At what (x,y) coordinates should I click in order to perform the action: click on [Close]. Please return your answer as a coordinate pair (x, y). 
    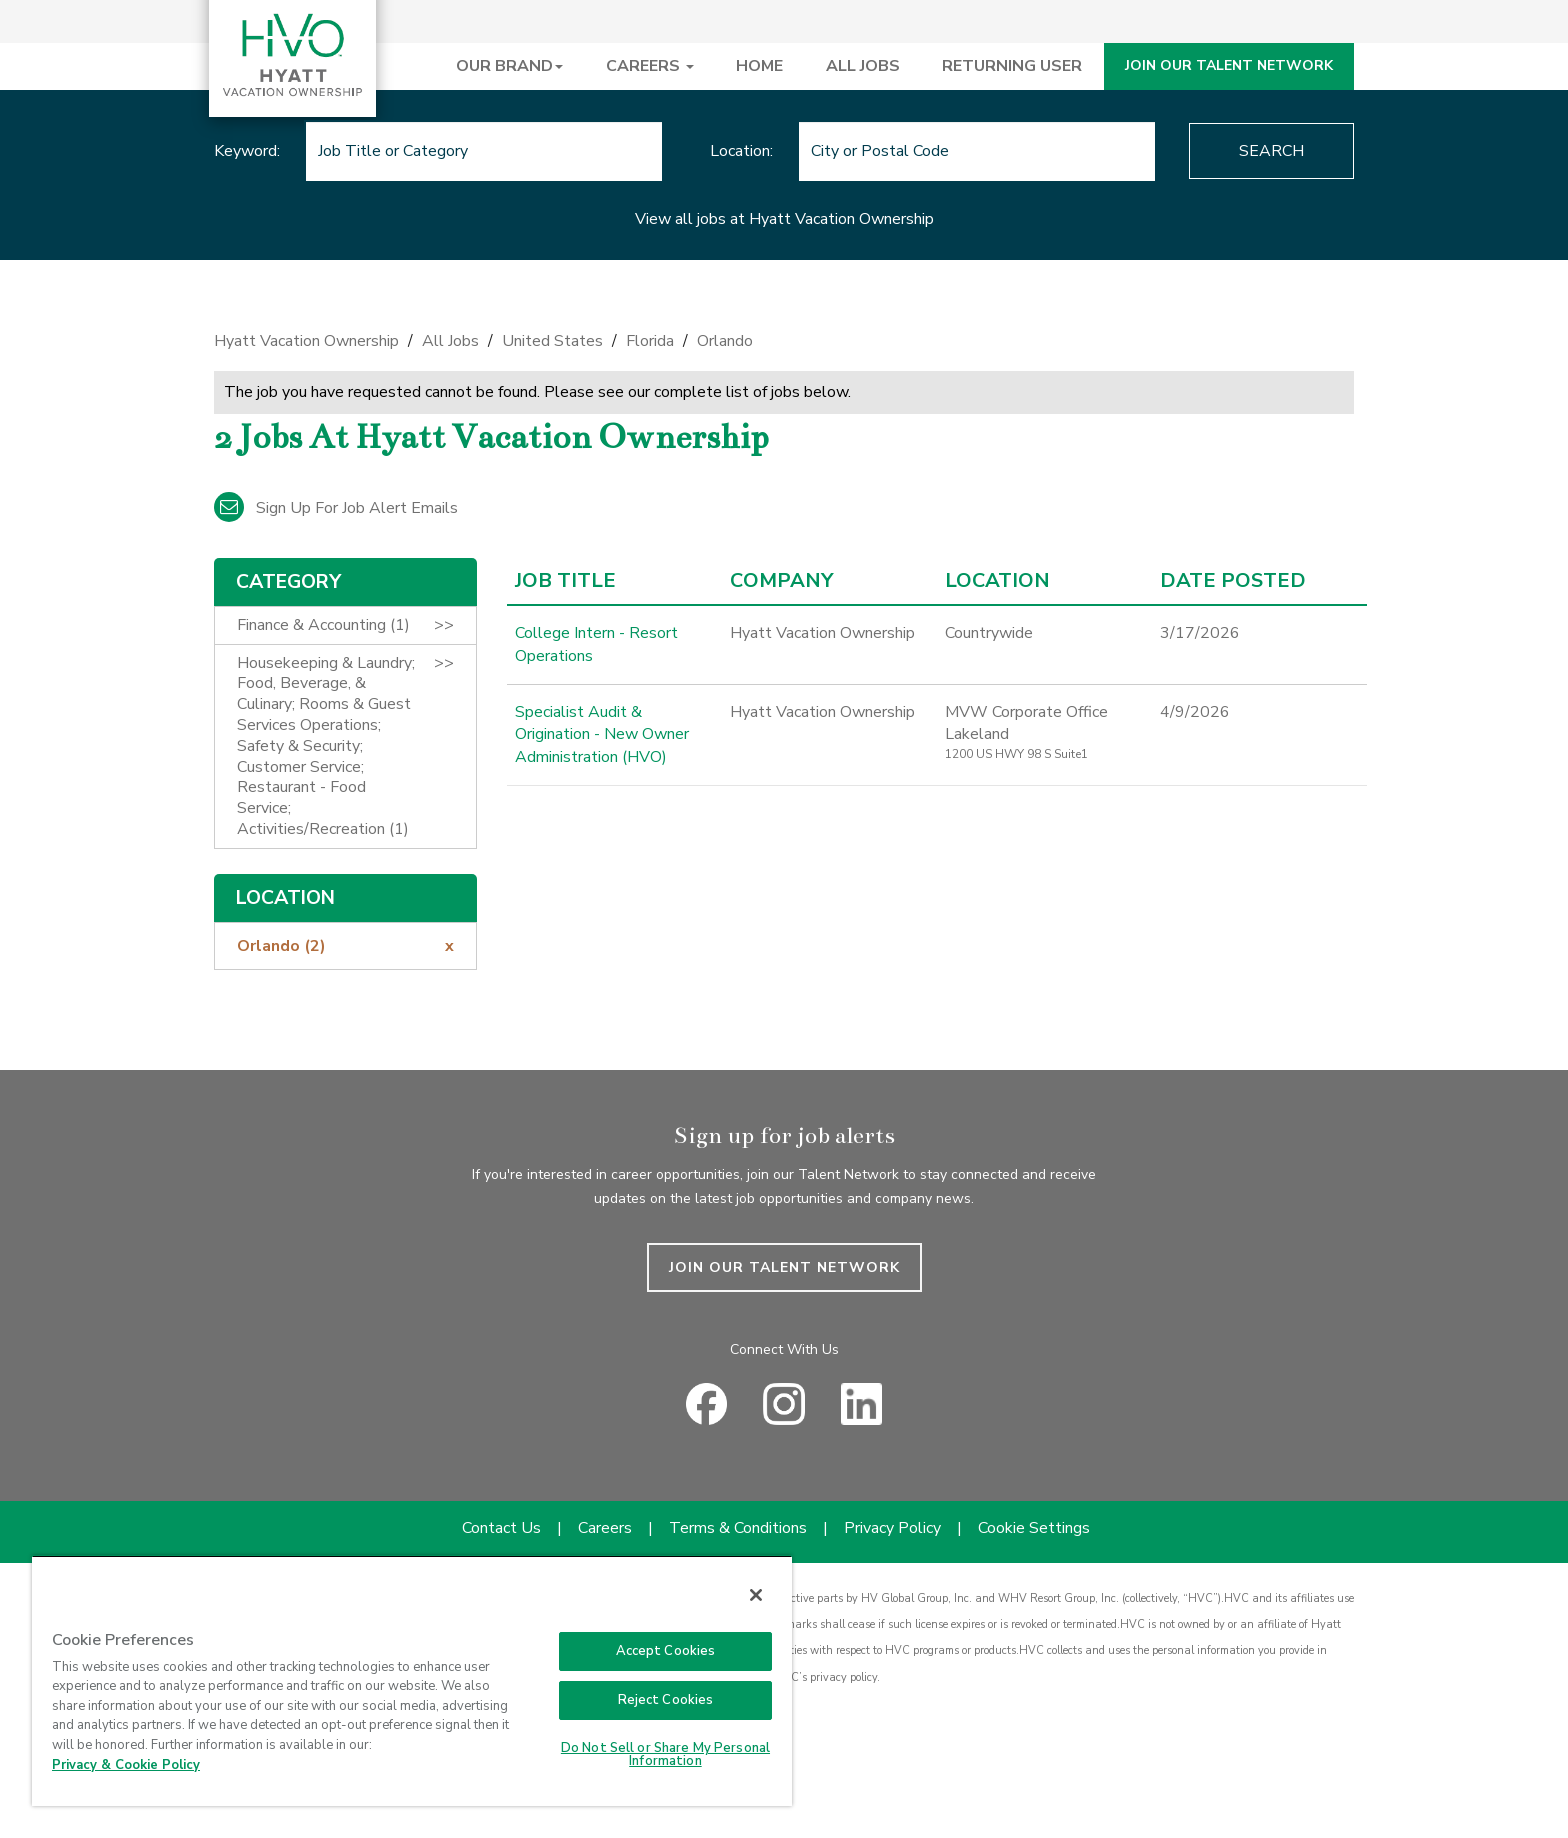
    Looking at the image, I should click on (756, 1595).